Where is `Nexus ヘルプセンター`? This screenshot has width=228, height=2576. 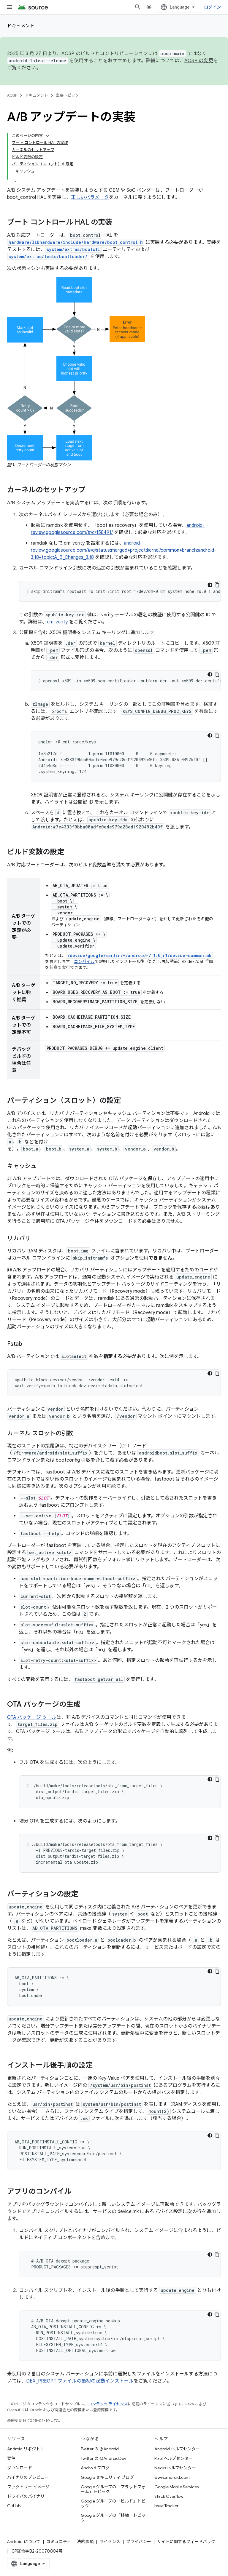 Nexus ヘルプセンター is located at coordinates (175, 2468).